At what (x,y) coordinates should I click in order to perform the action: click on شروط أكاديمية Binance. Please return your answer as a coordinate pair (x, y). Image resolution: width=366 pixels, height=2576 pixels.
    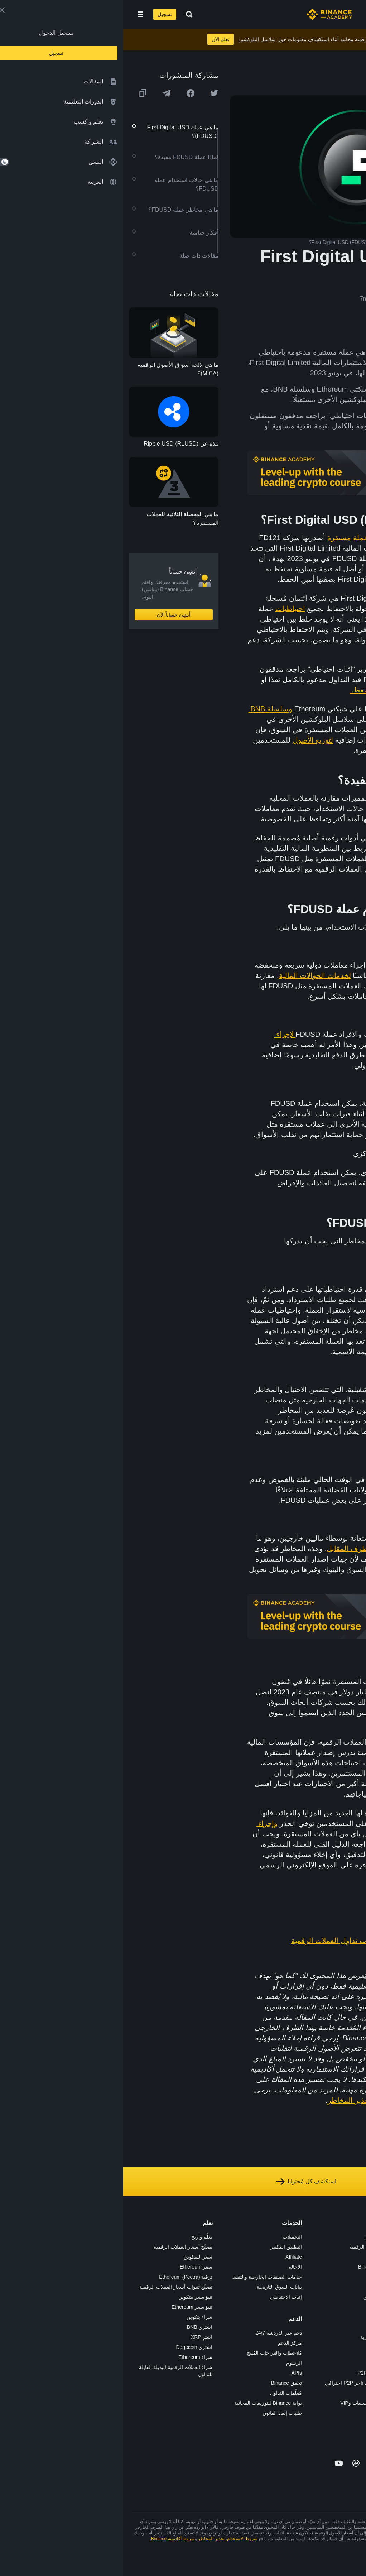
    Looking at the image, I should click on (50, 2538).